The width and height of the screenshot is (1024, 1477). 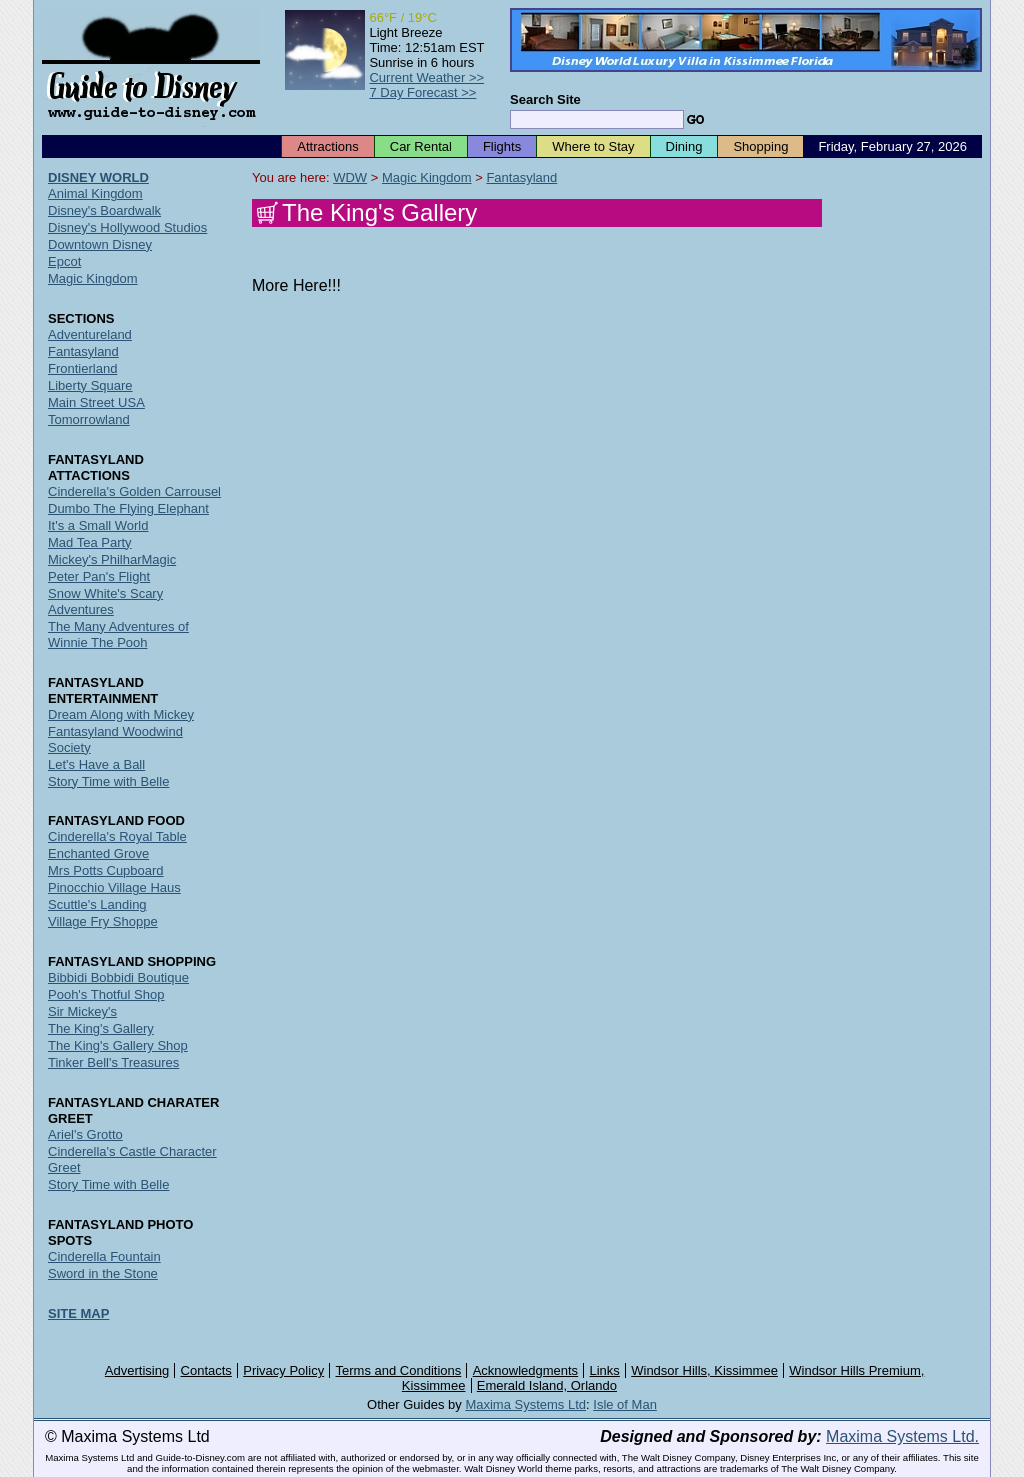 I want to click on Dumbo The Flying Elephant, so click(x=128, y=508).